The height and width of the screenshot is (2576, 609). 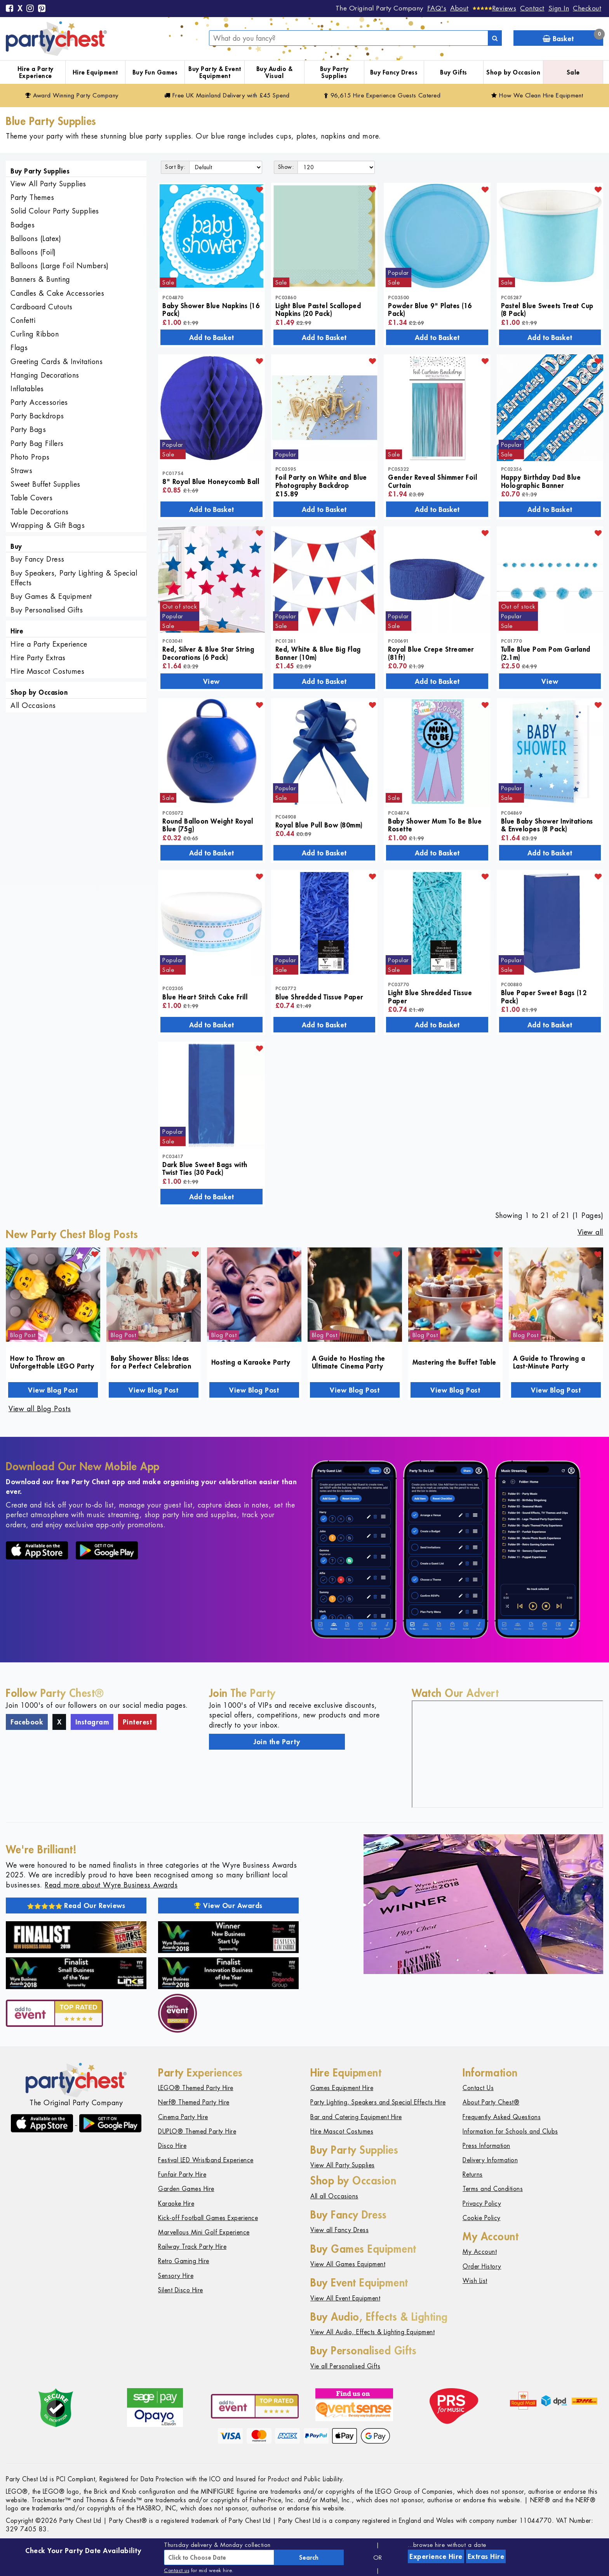 I want to click on Party Bags, so click(x=28, y=429).